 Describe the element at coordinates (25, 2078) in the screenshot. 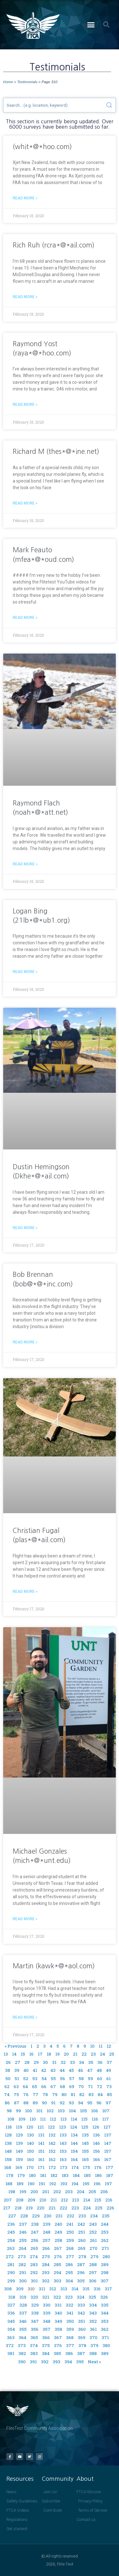

I see `52` at that location.